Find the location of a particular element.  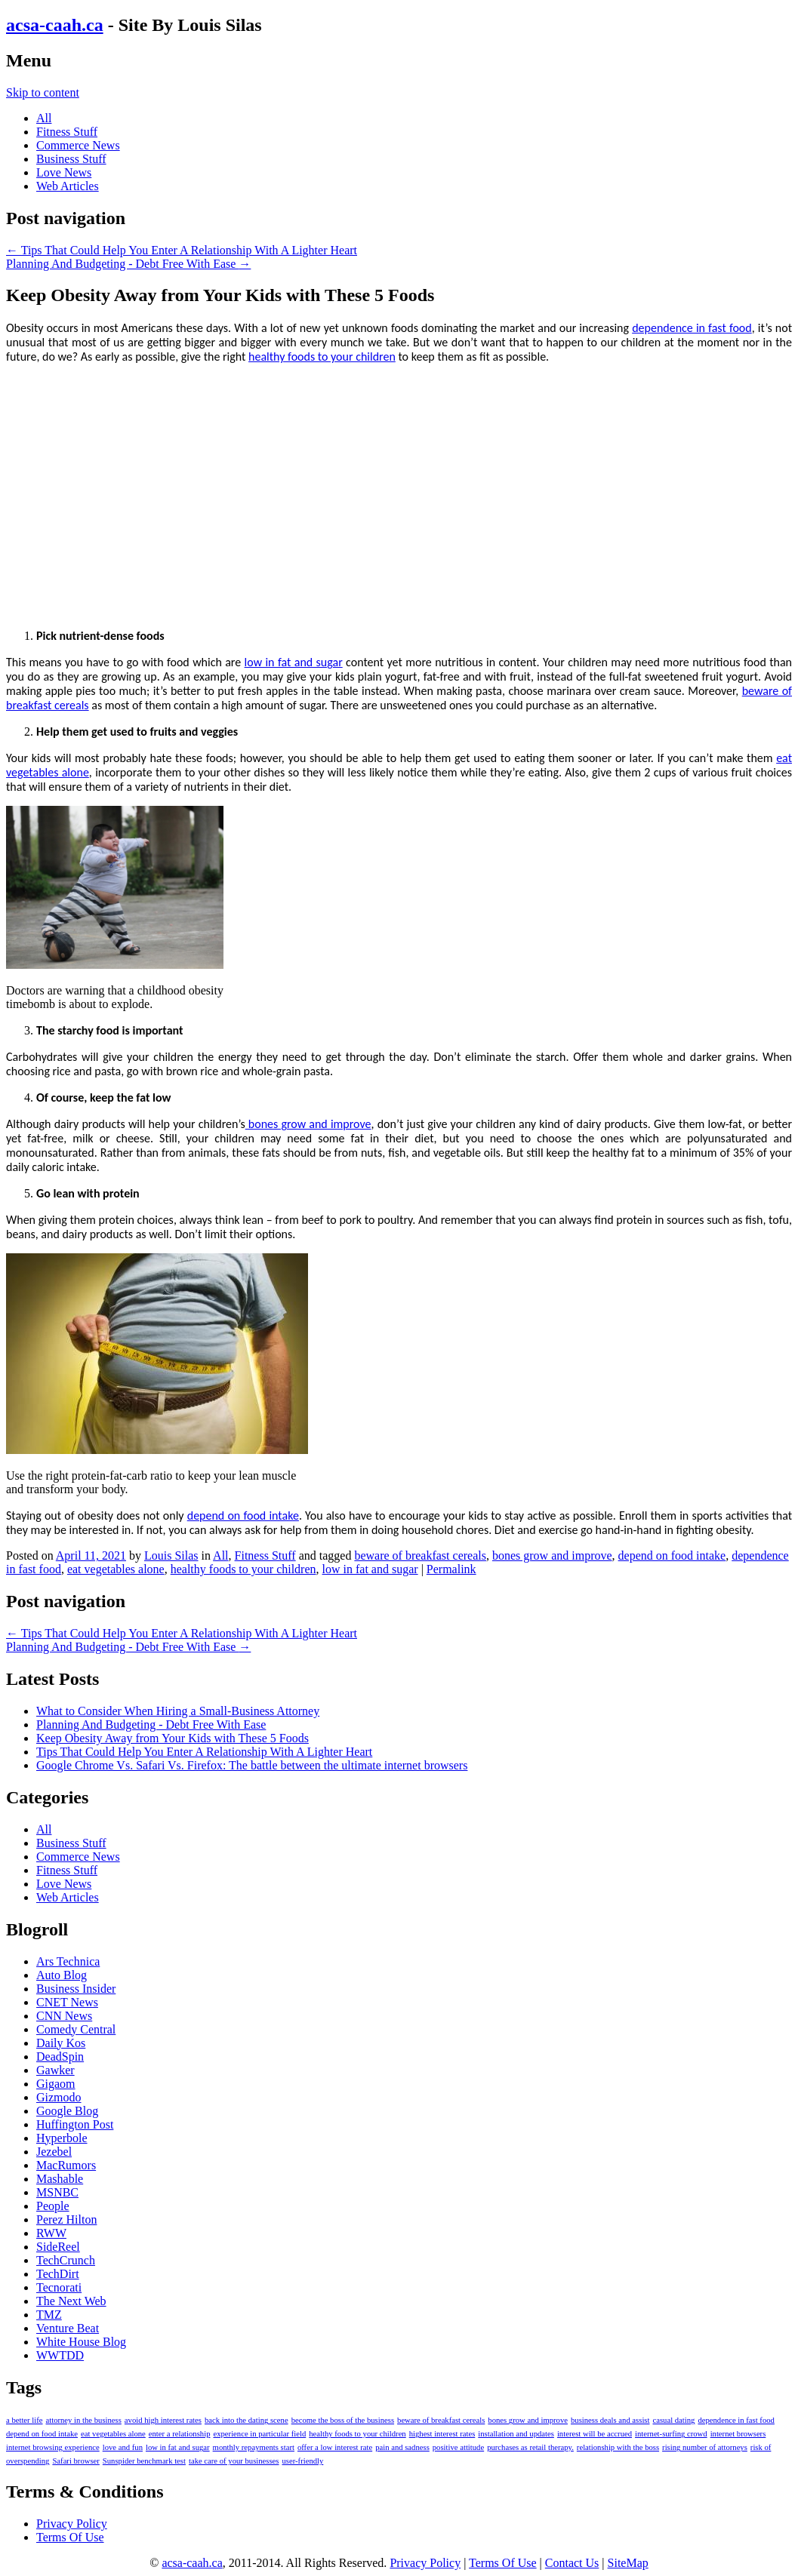

Ars Technica is located at coordinates (68, 1961).